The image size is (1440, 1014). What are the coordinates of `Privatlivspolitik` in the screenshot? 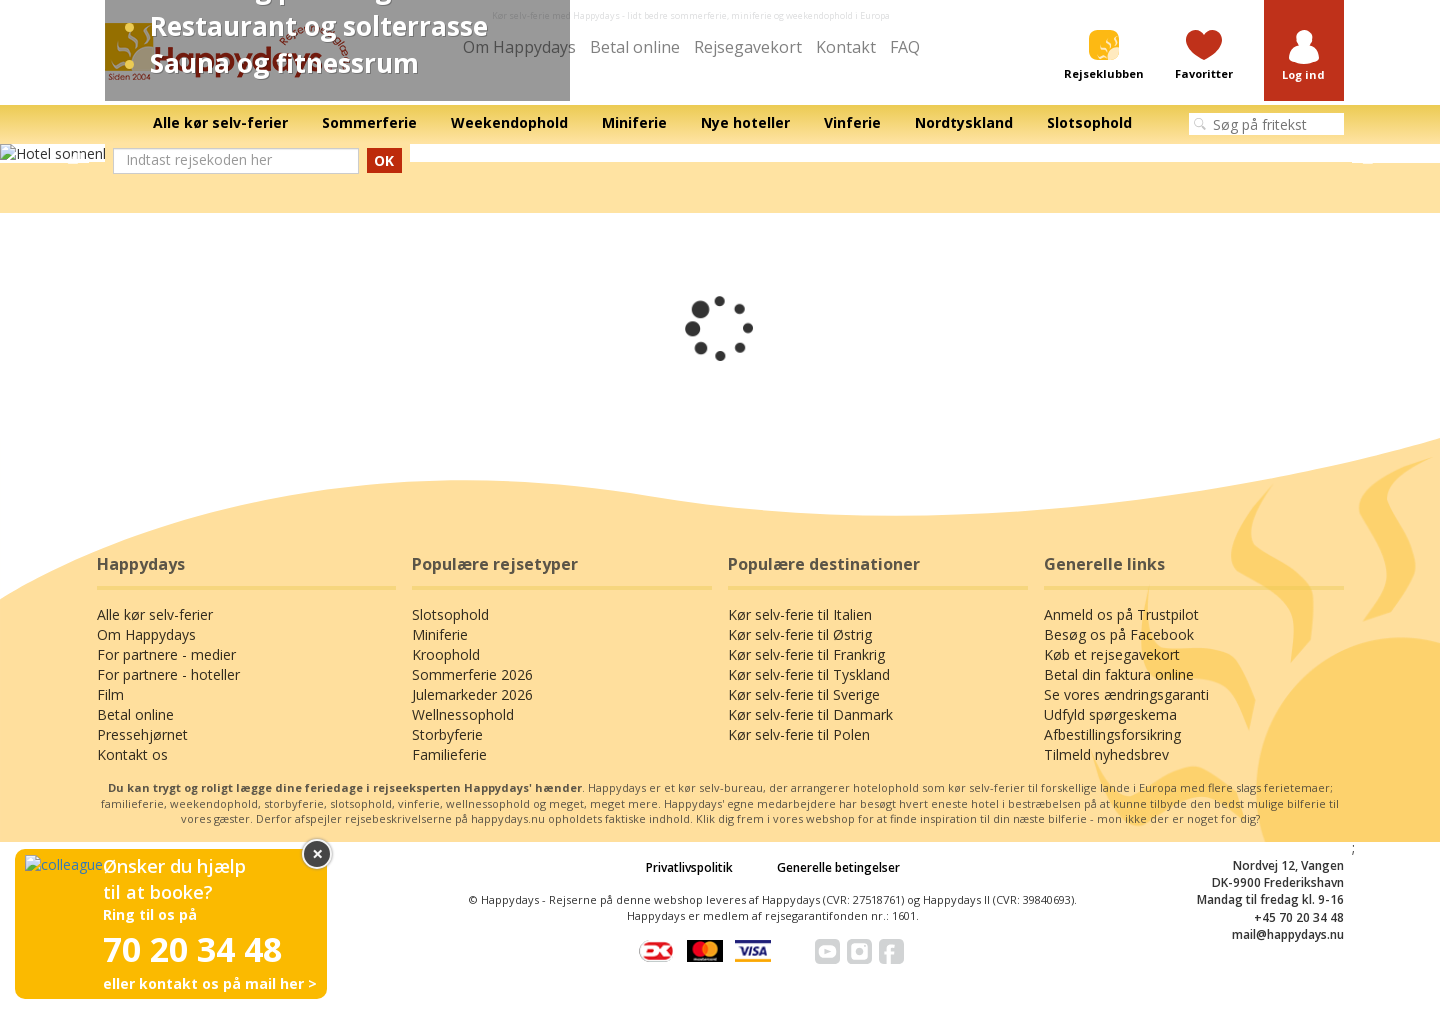 It's located at (689, 867).